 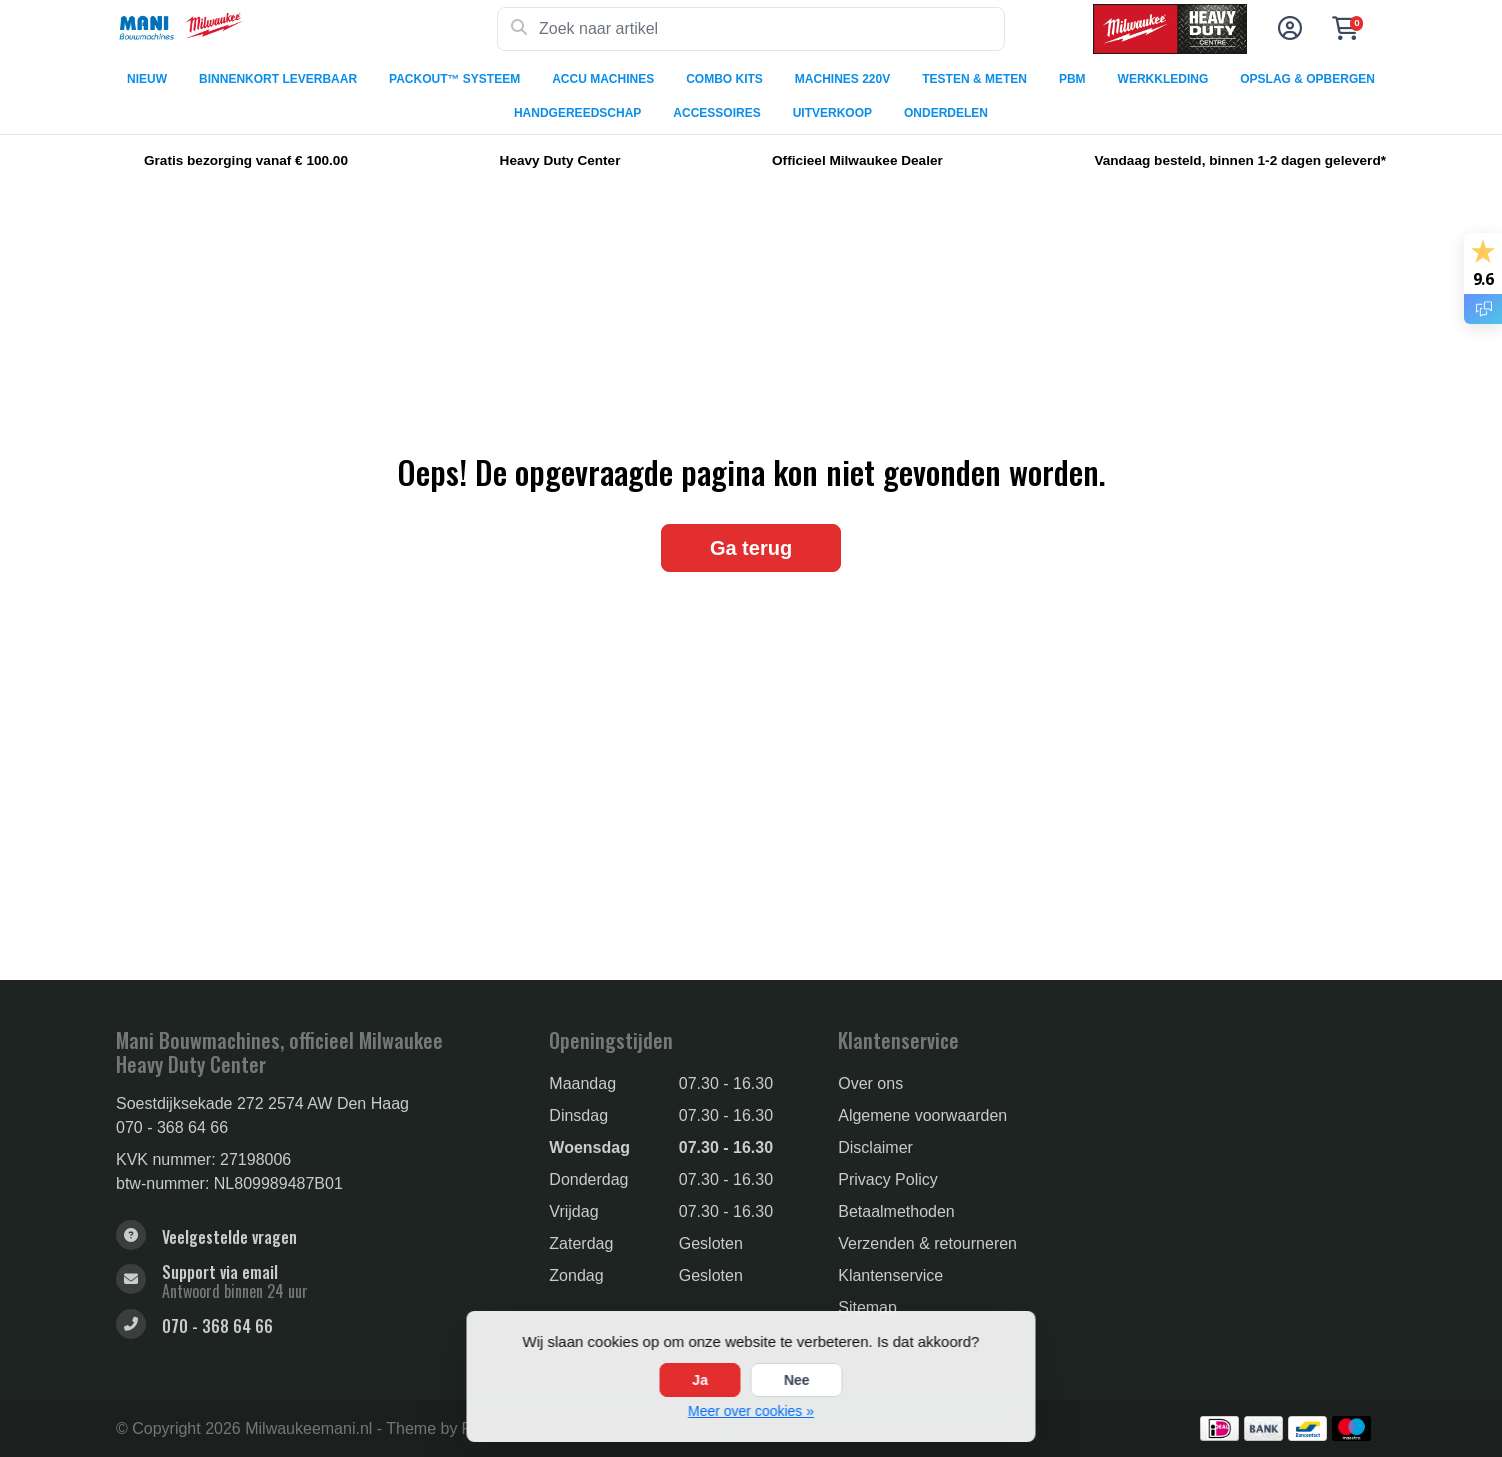 I want to click on [Betaalmethoden], so click(x=1219, y=1428).